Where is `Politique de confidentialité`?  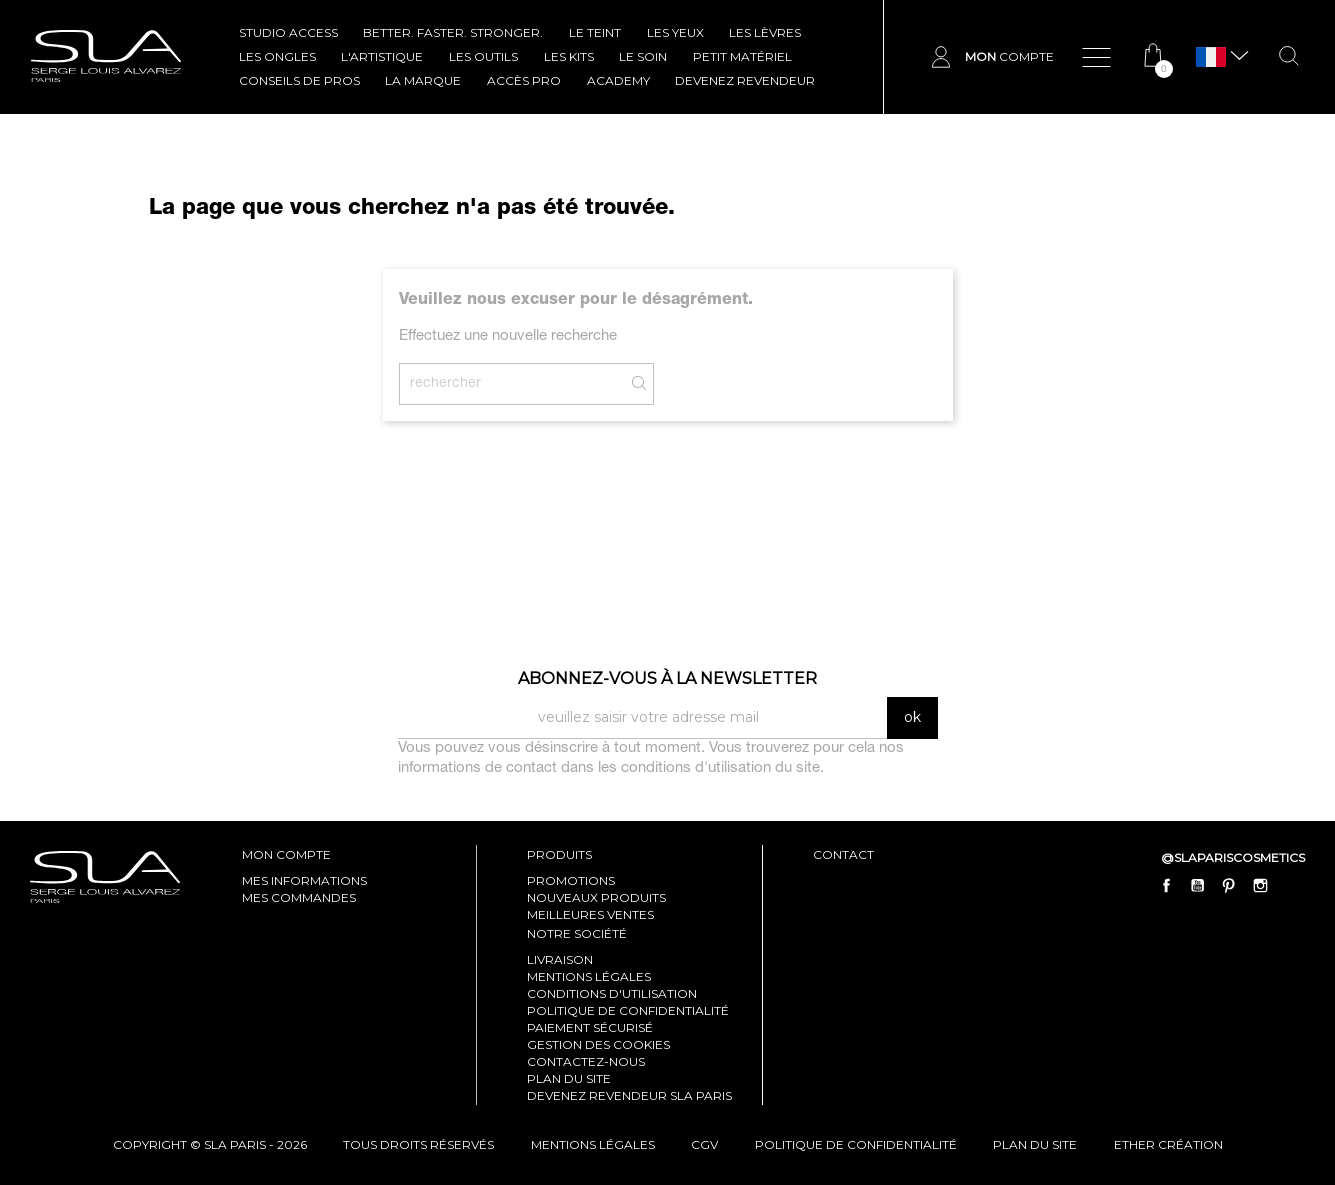
Politique de confidentialité is located at coordinates (628, 1010).